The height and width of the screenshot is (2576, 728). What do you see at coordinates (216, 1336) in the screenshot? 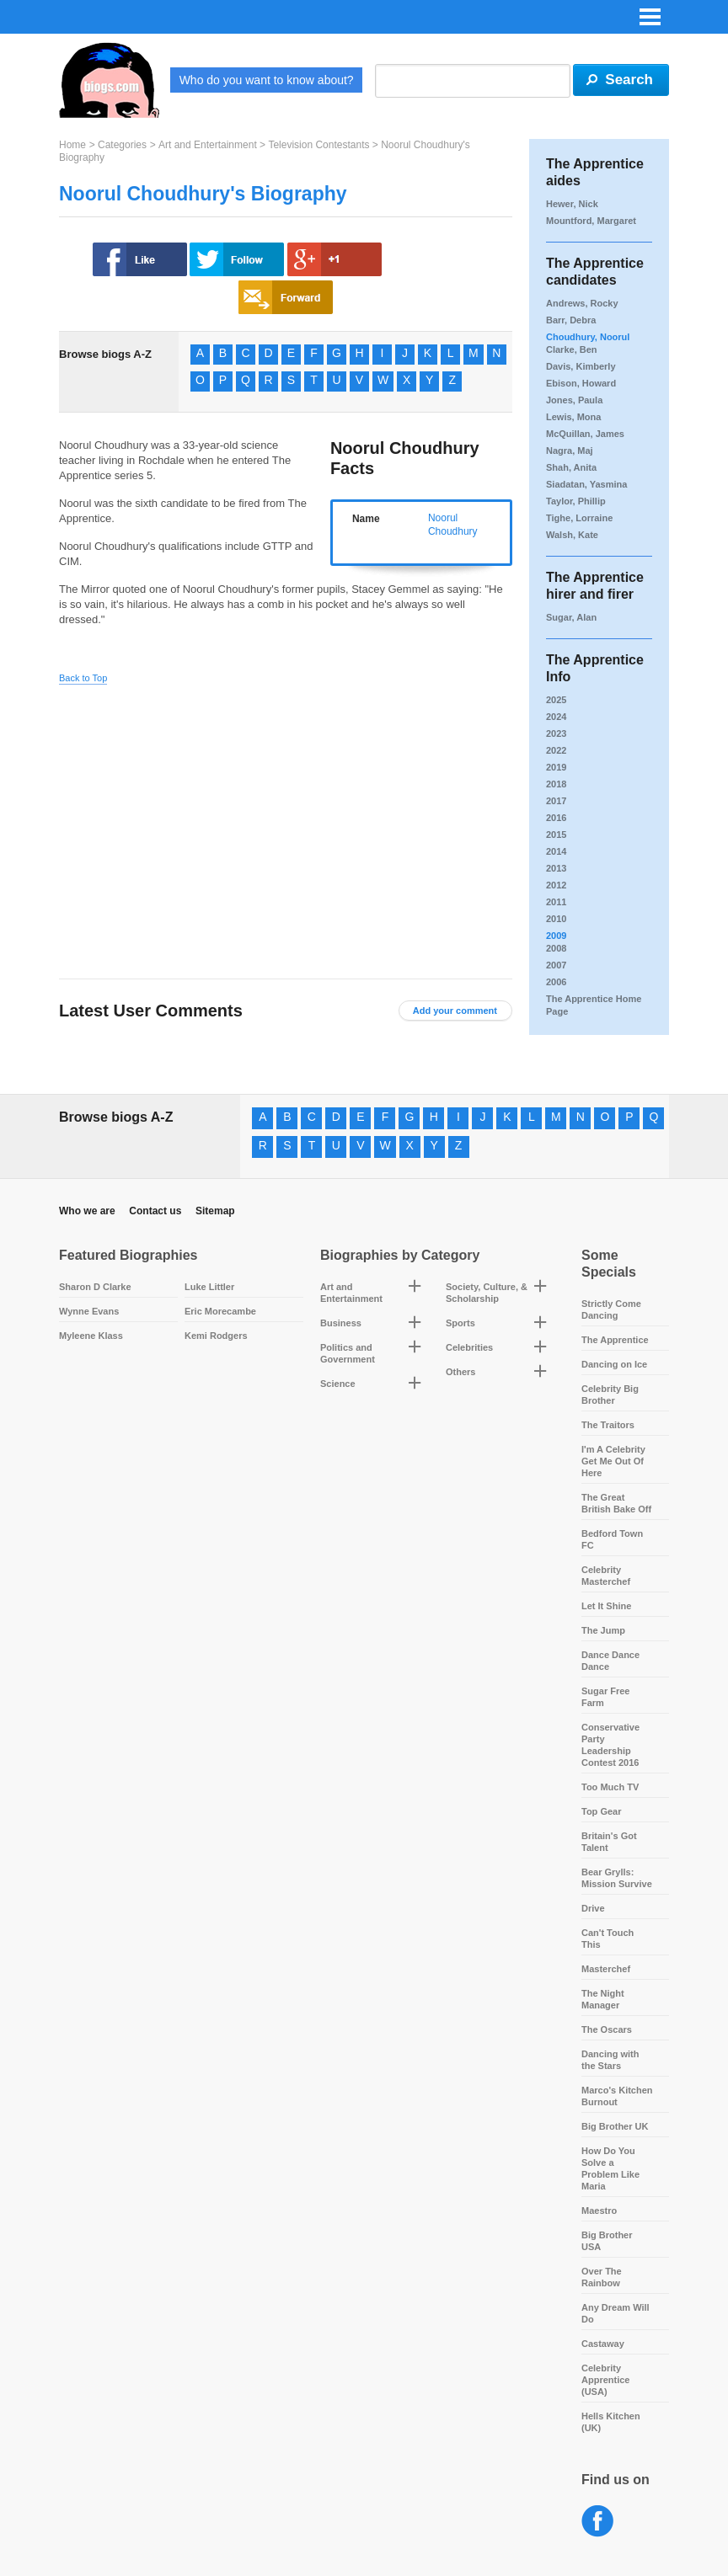
I see `Kemi Rodgers` at bounding box center [216, 1336].